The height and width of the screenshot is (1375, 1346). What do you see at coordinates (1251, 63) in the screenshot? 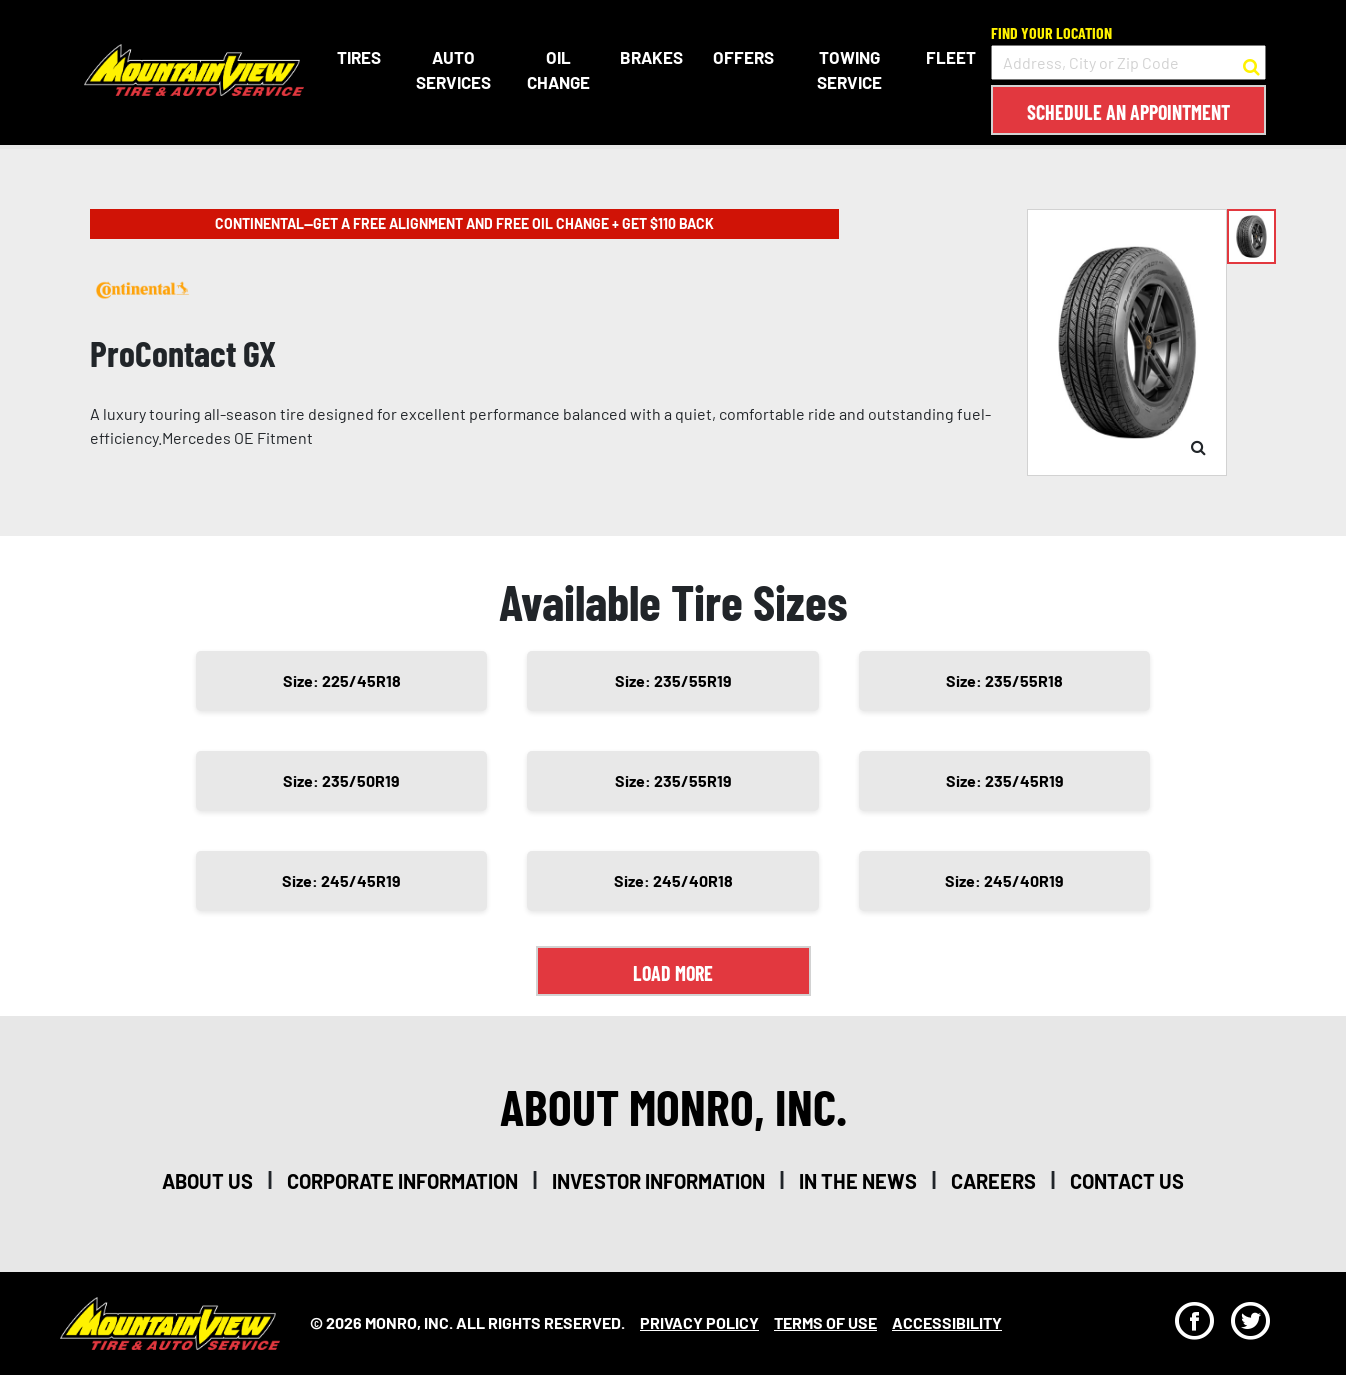
I see `[button to search for a store]` at bounding box center [1251, 63].